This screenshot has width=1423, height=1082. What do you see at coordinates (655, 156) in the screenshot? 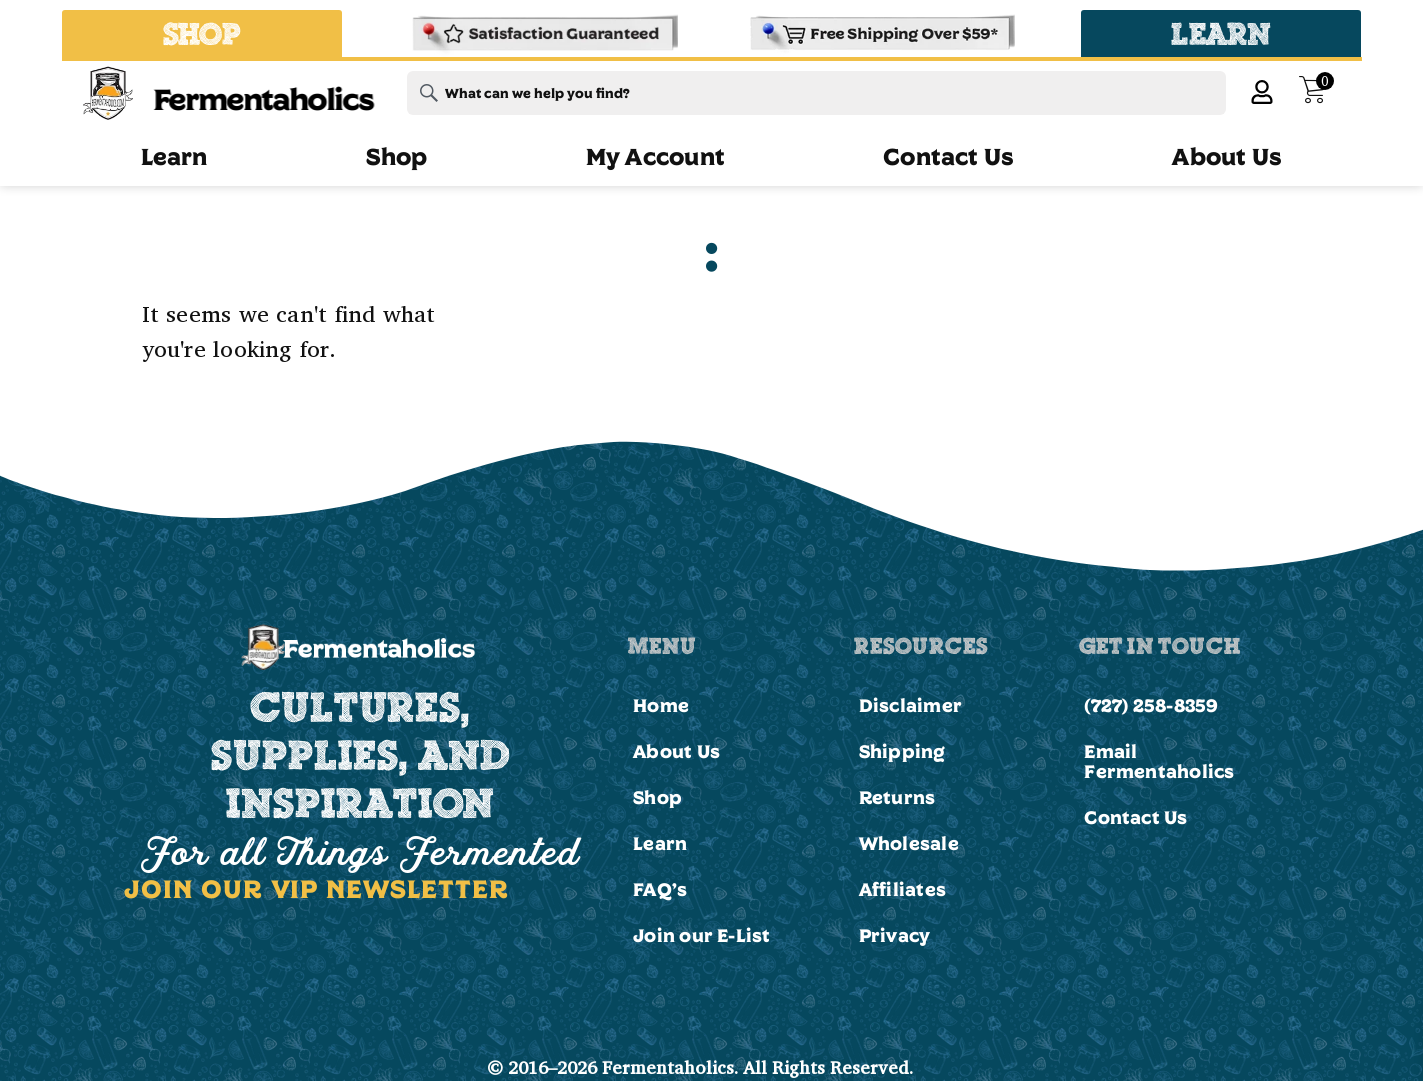
I see `My Account` at bounding box center [655, 156].